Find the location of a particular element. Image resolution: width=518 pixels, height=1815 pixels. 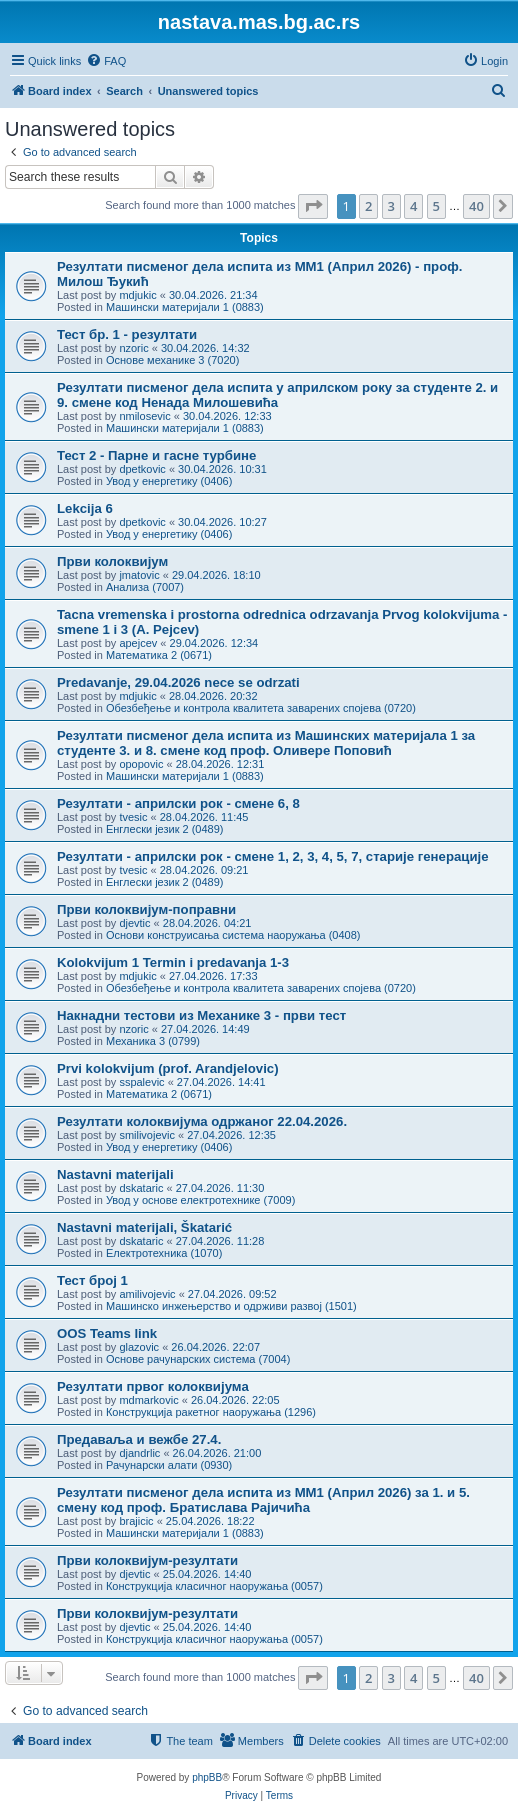

amilivojevic is located at coordinates (147, 1294).